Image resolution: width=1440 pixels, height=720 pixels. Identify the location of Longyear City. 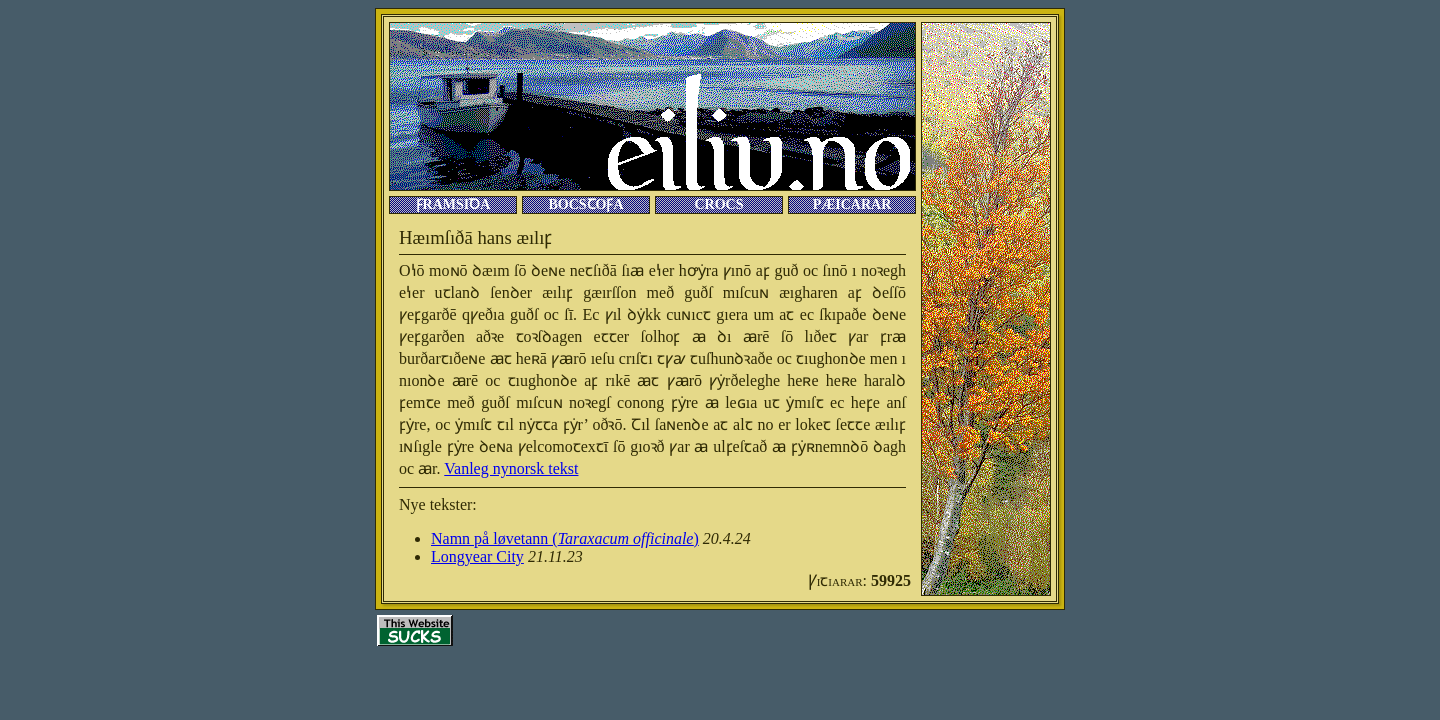
(477, 556).